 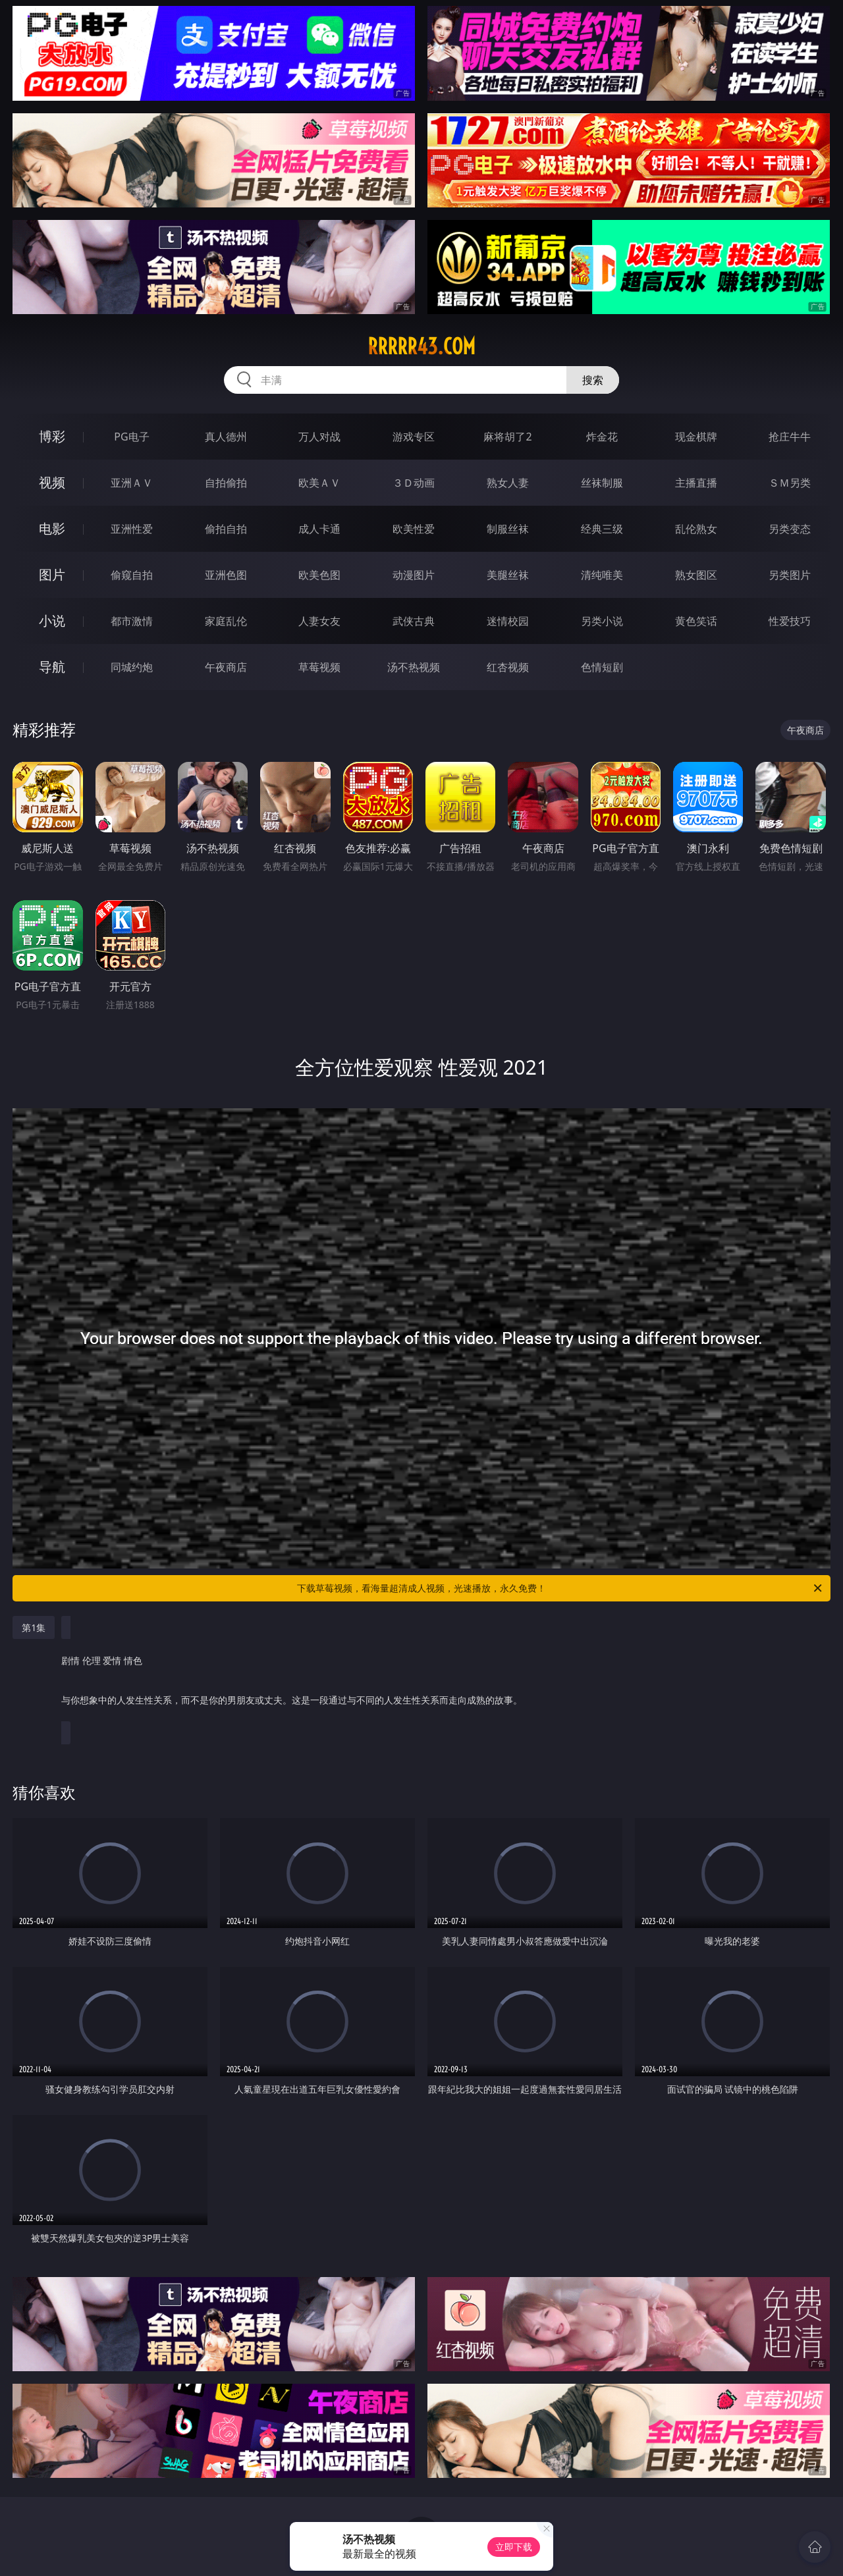 What do you see at coordinates (131, 436) in the screenshot?
I see `PG电子` at bounding box center [131, 436].